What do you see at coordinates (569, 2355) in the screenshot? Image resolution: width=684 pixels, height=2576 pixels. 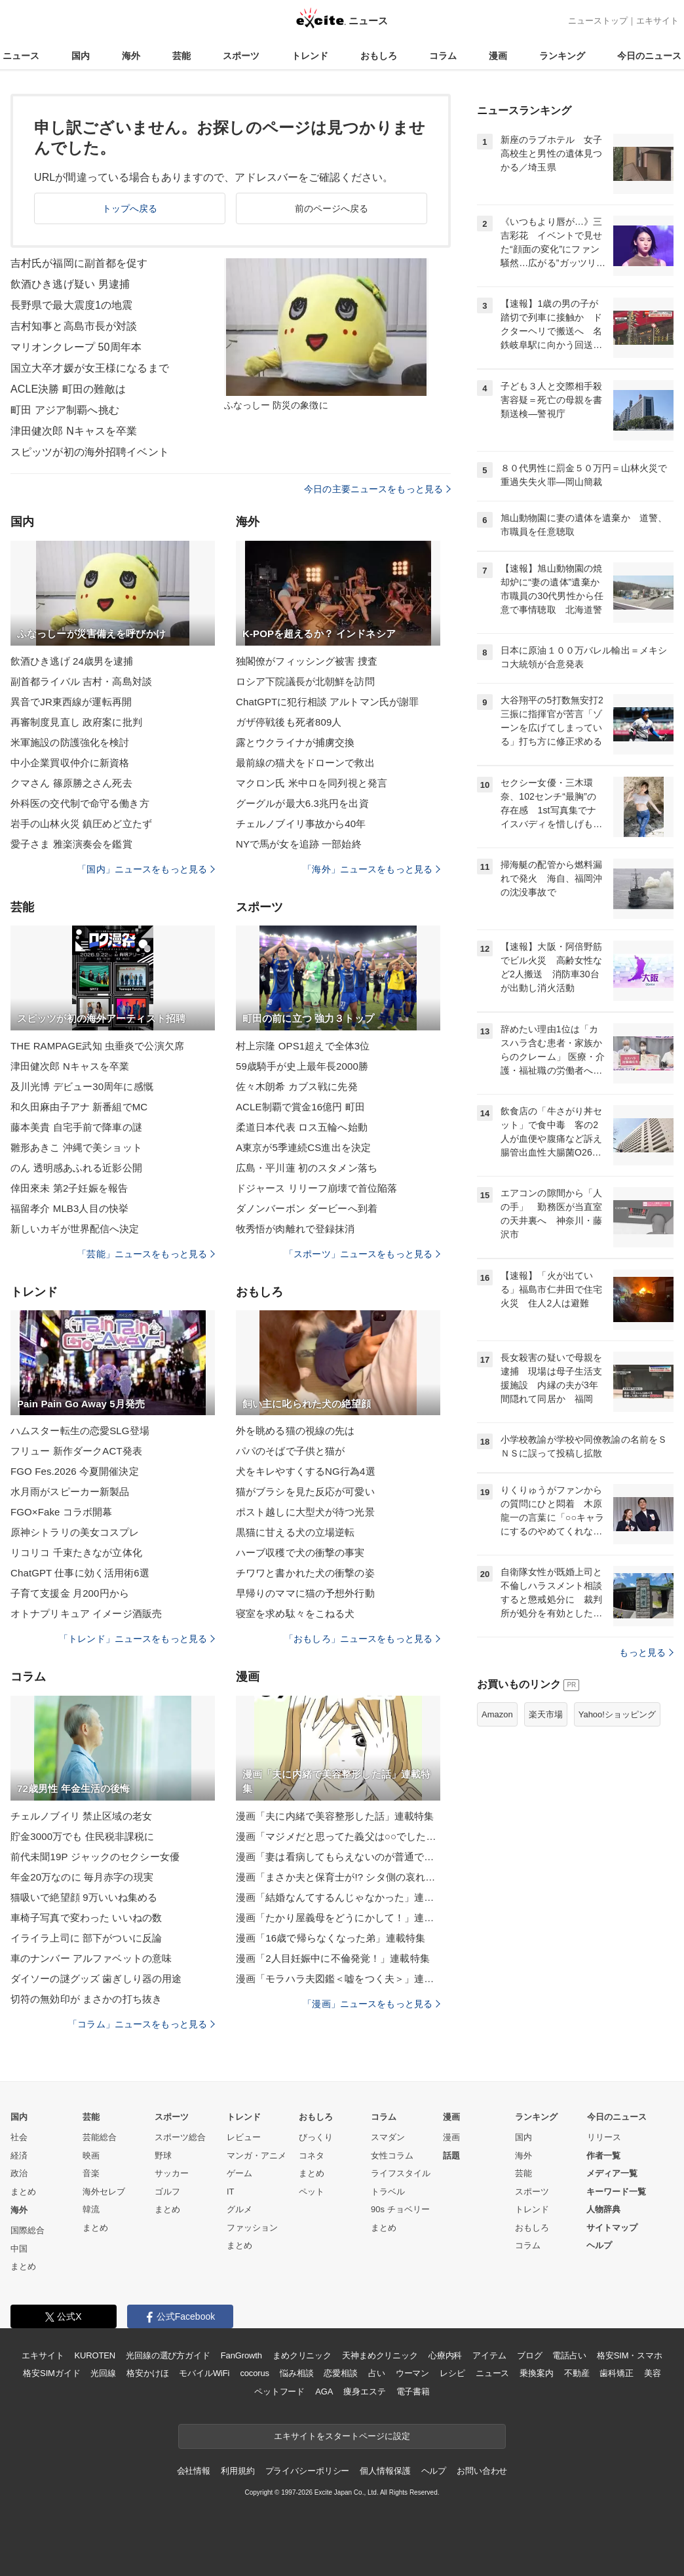 I see `電話占い` at bounding box center [569, 2355].